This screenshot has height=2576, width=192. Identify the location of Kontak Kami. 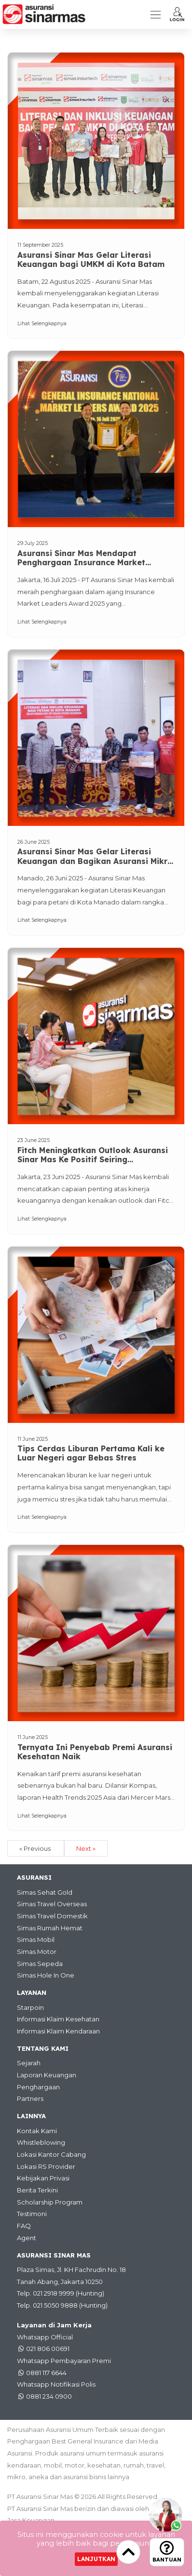
(37, 2131).